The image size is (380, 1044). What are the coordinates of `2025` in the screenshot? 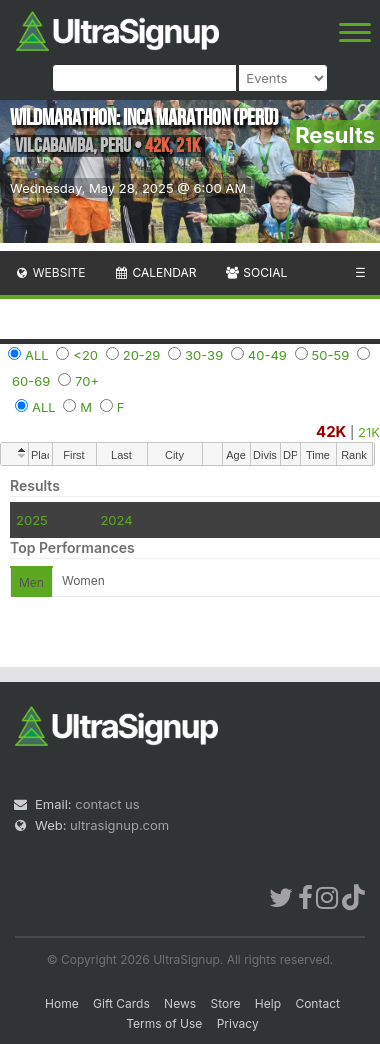 It's located at (32, 520).